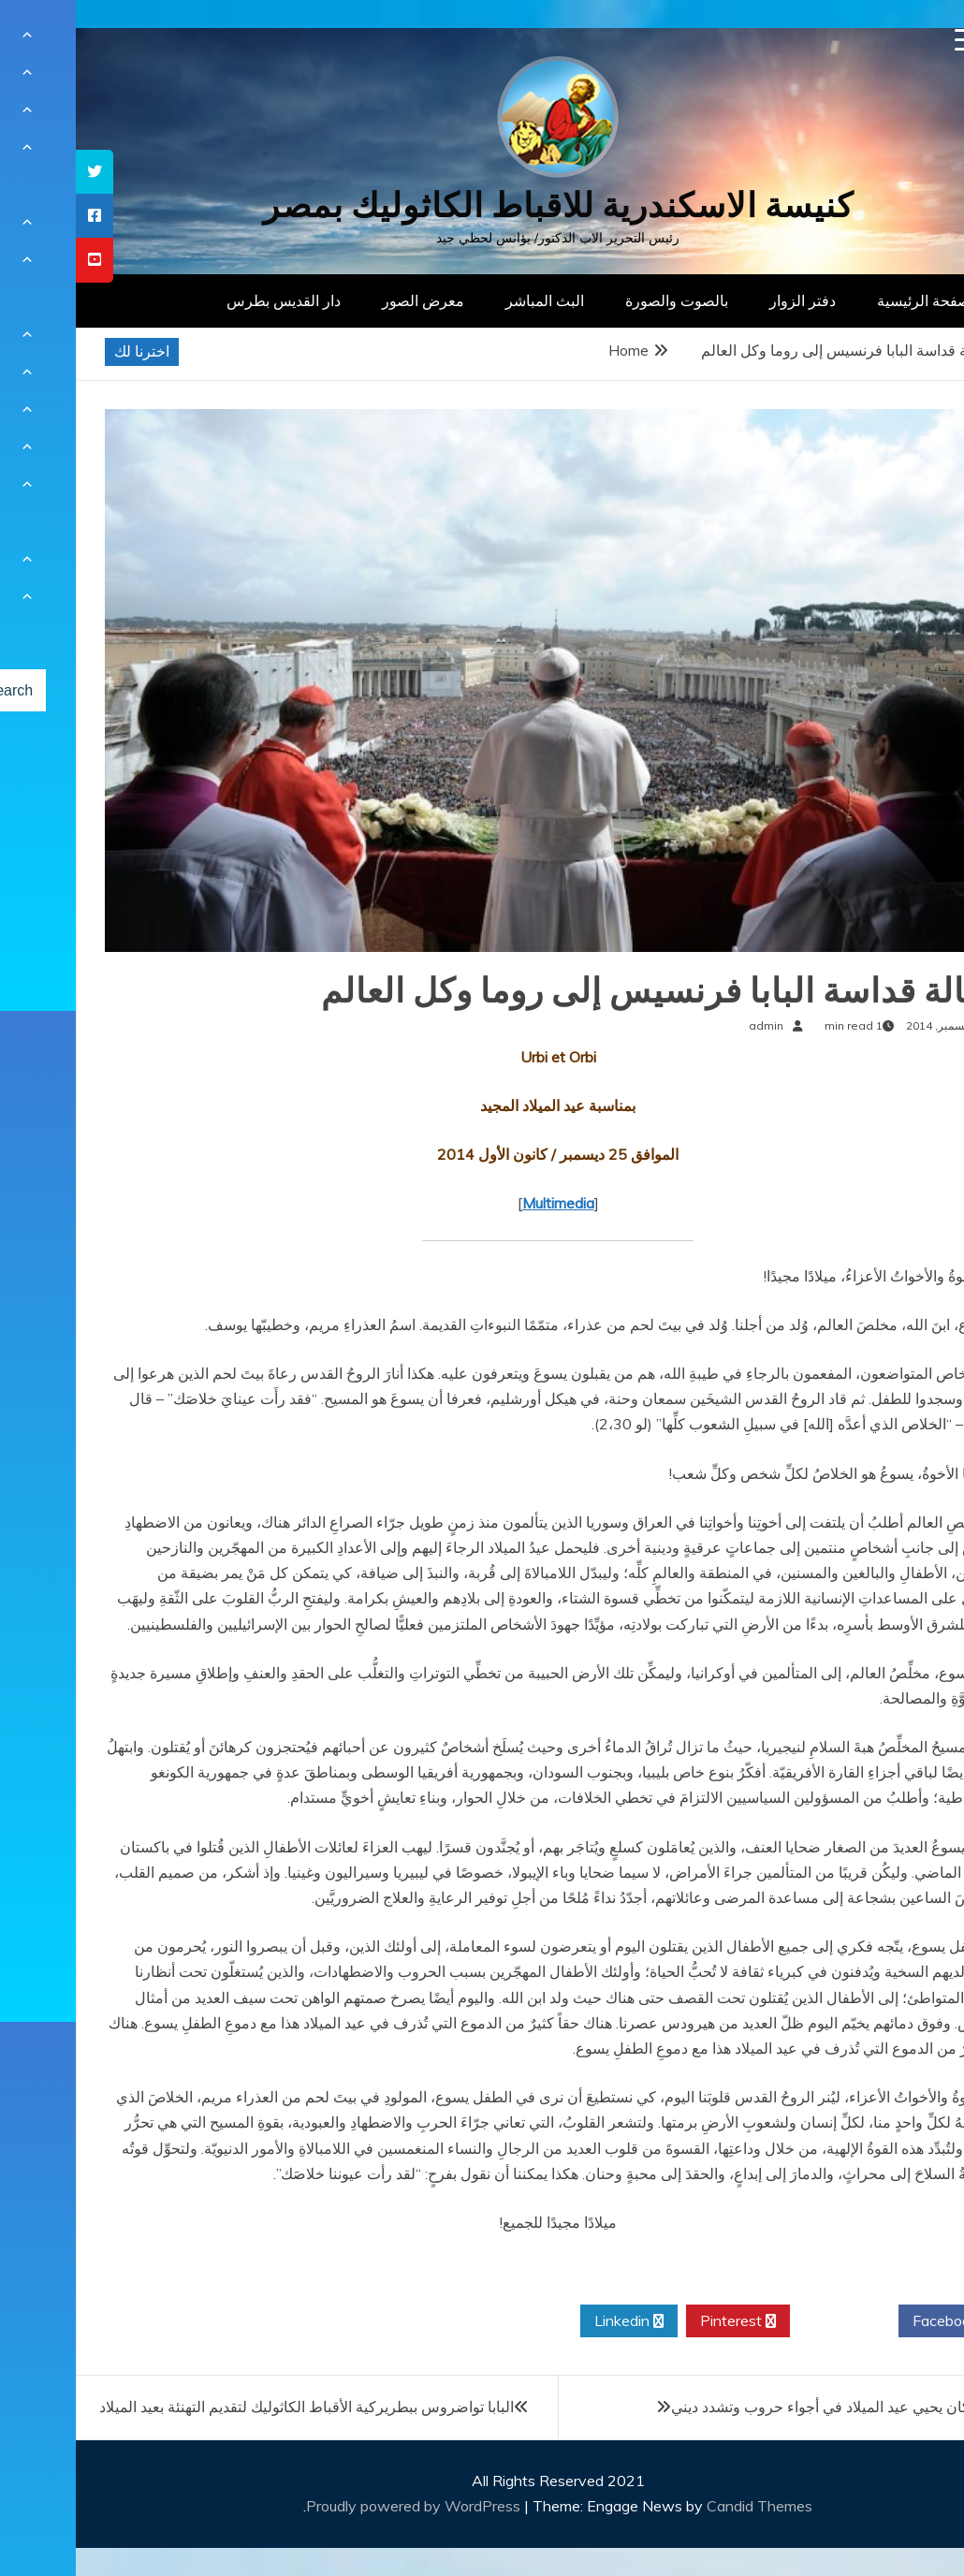  Describe the element at coordinates (662, 2321) in the screenshot. I see `Pinterest` at that location.